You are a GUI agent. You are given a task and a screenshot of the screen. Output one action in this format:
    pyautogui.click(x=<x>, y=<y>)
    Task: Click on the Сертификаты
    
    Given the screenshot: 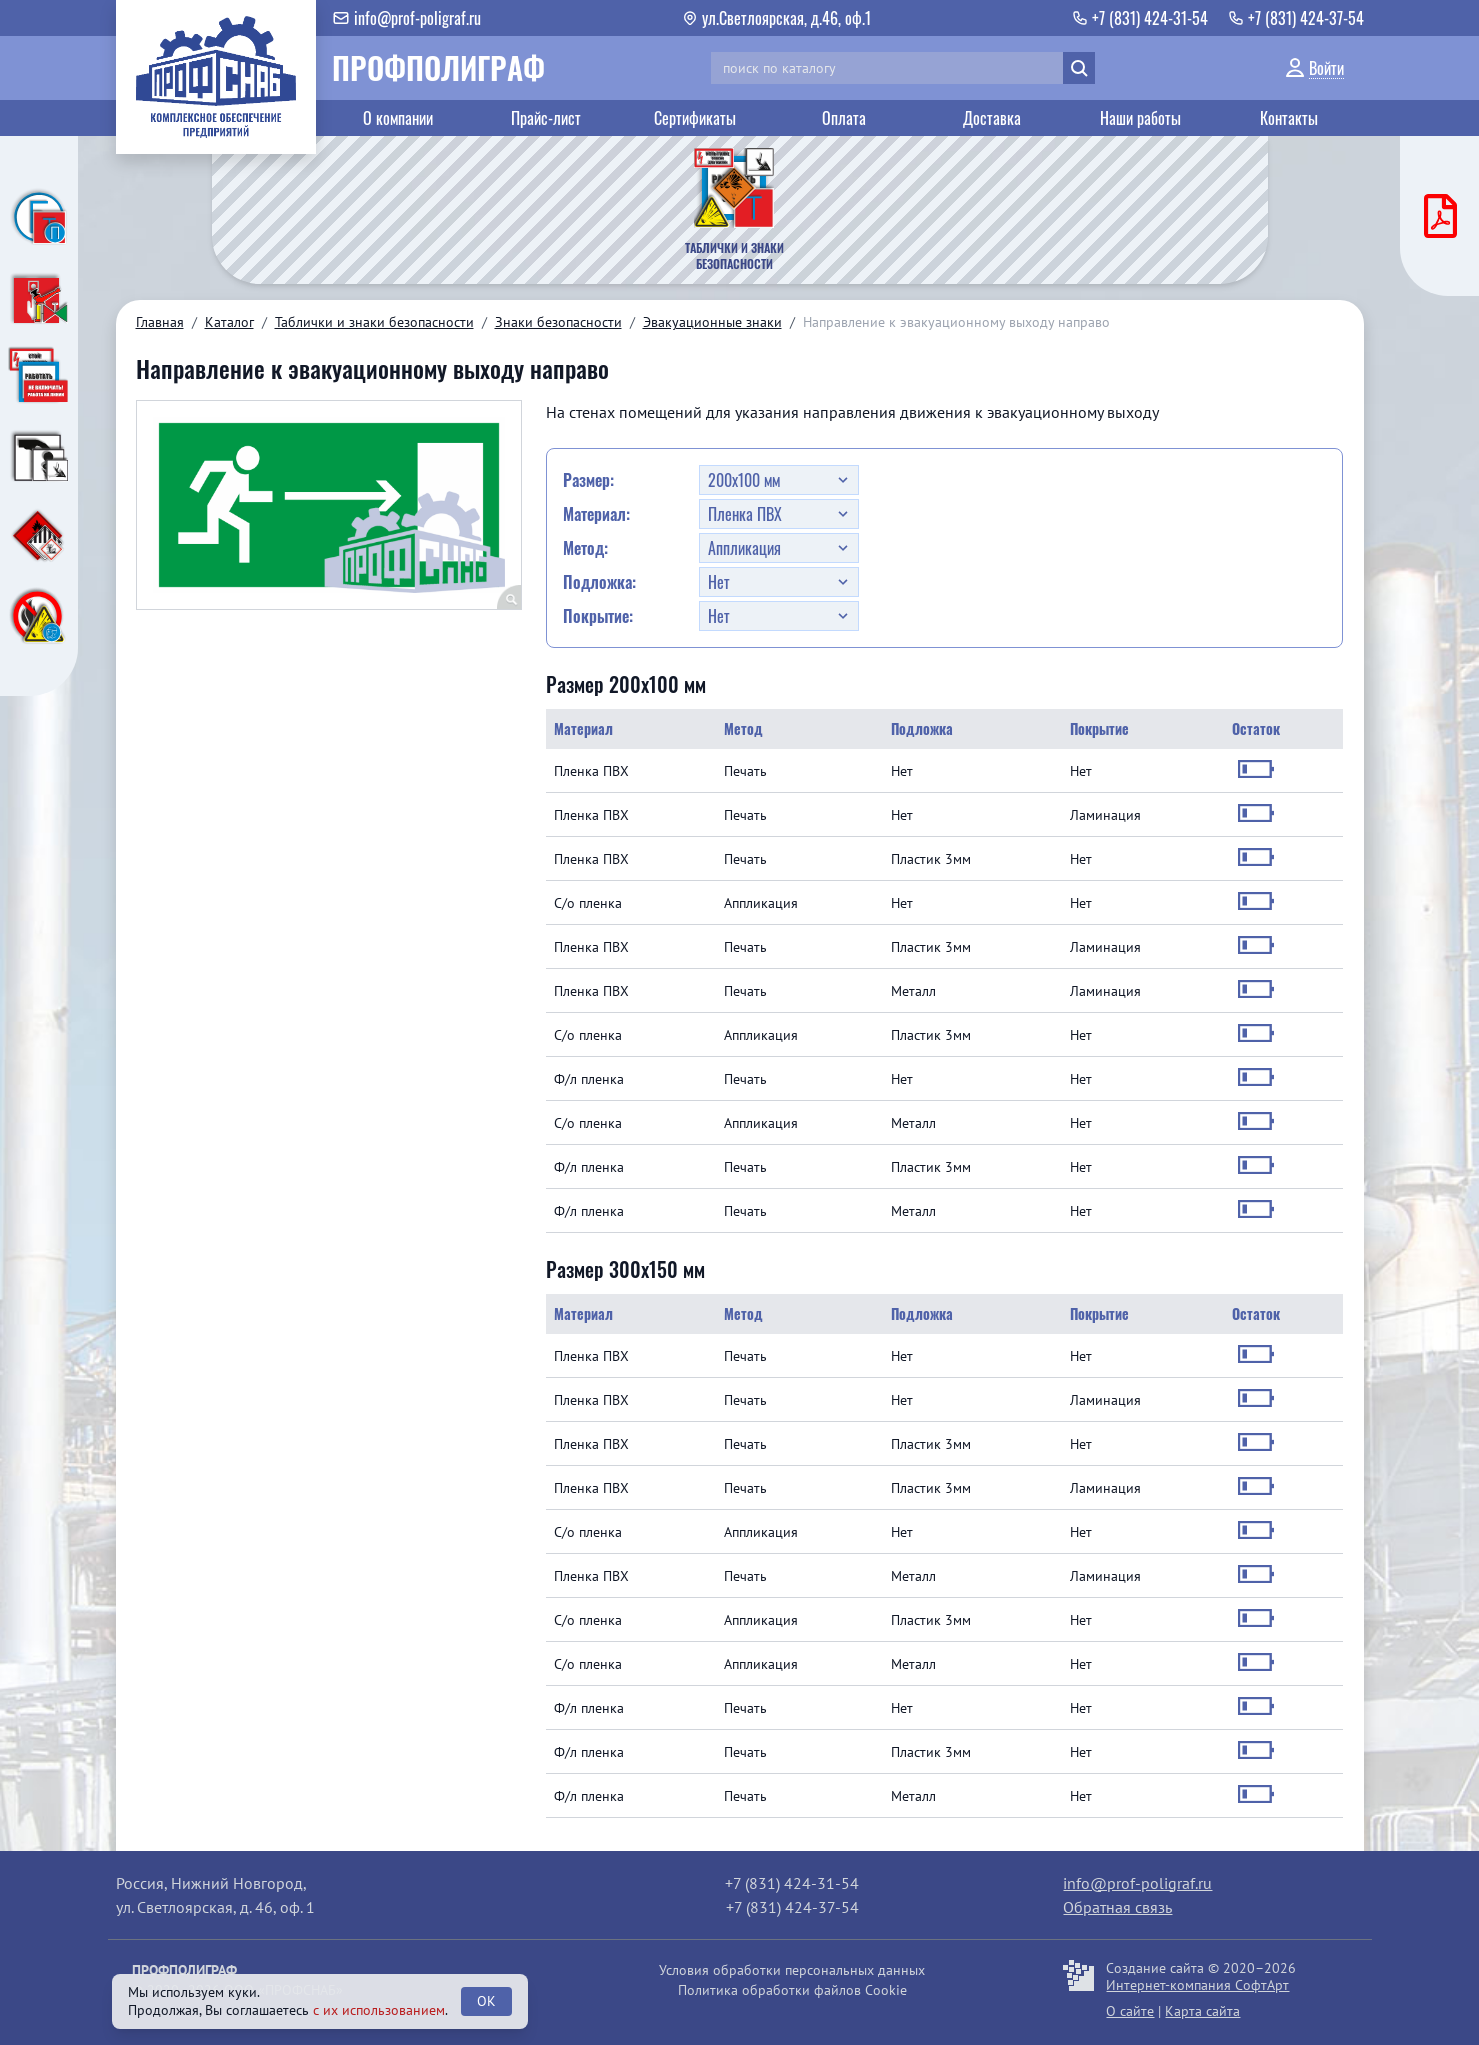 What is the action you would take?
    pyautogui.click(x=695, y=118)
    